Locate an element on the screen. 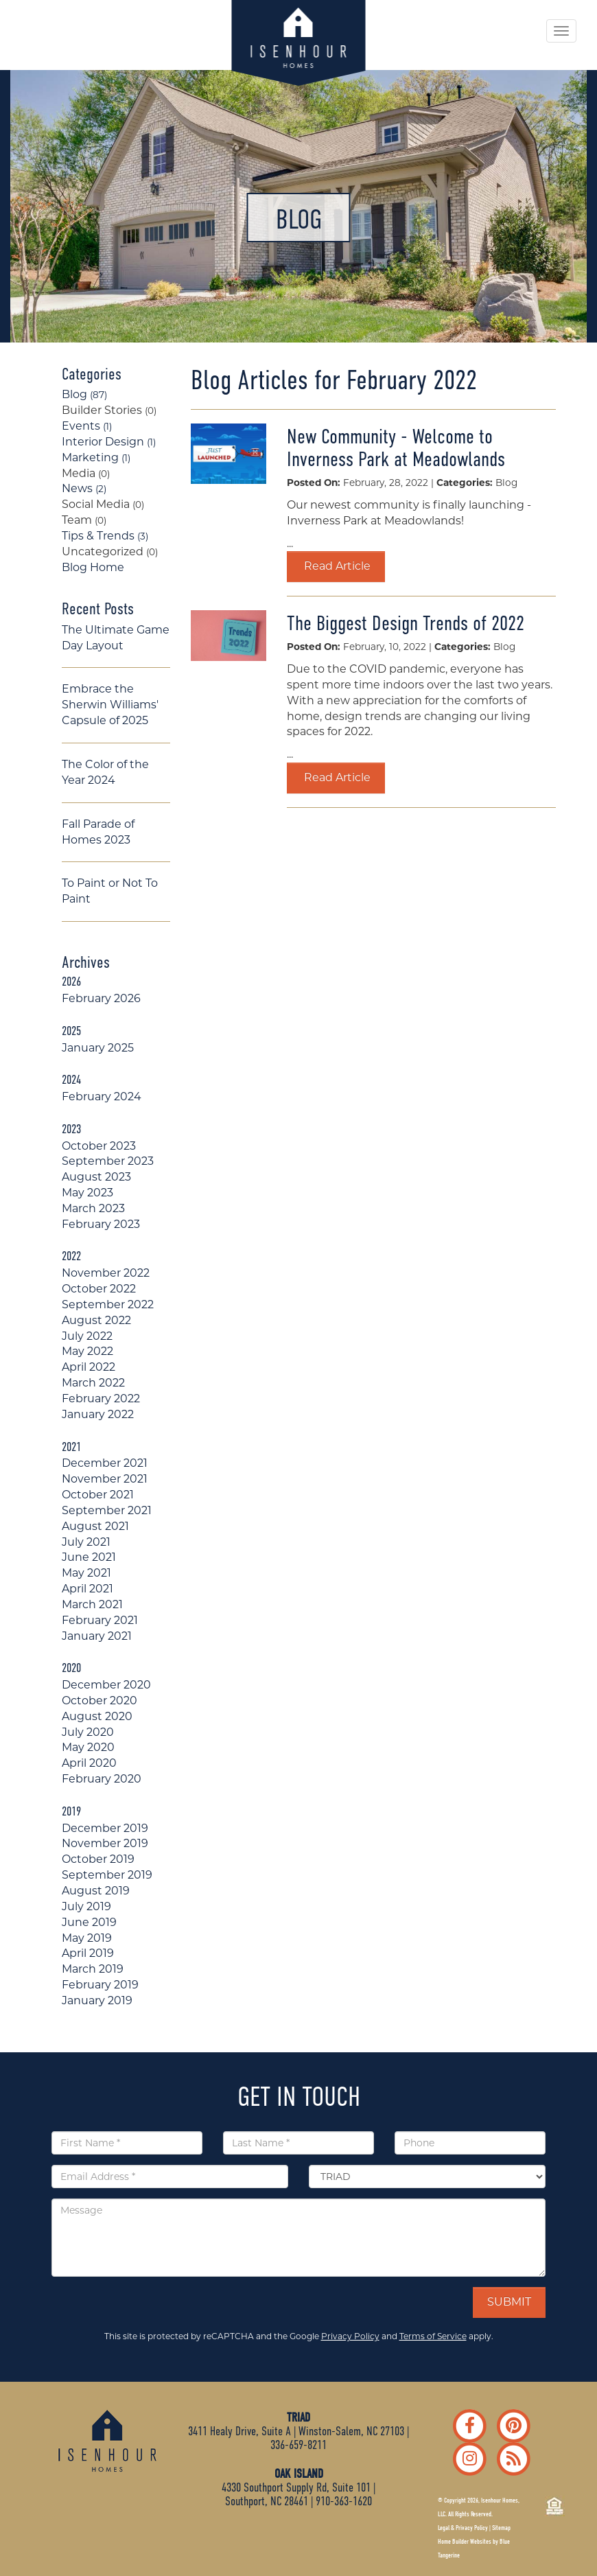 The width and height of the screenshot is (597, 2576). May 2020 is located at coordinates (88, 1747).